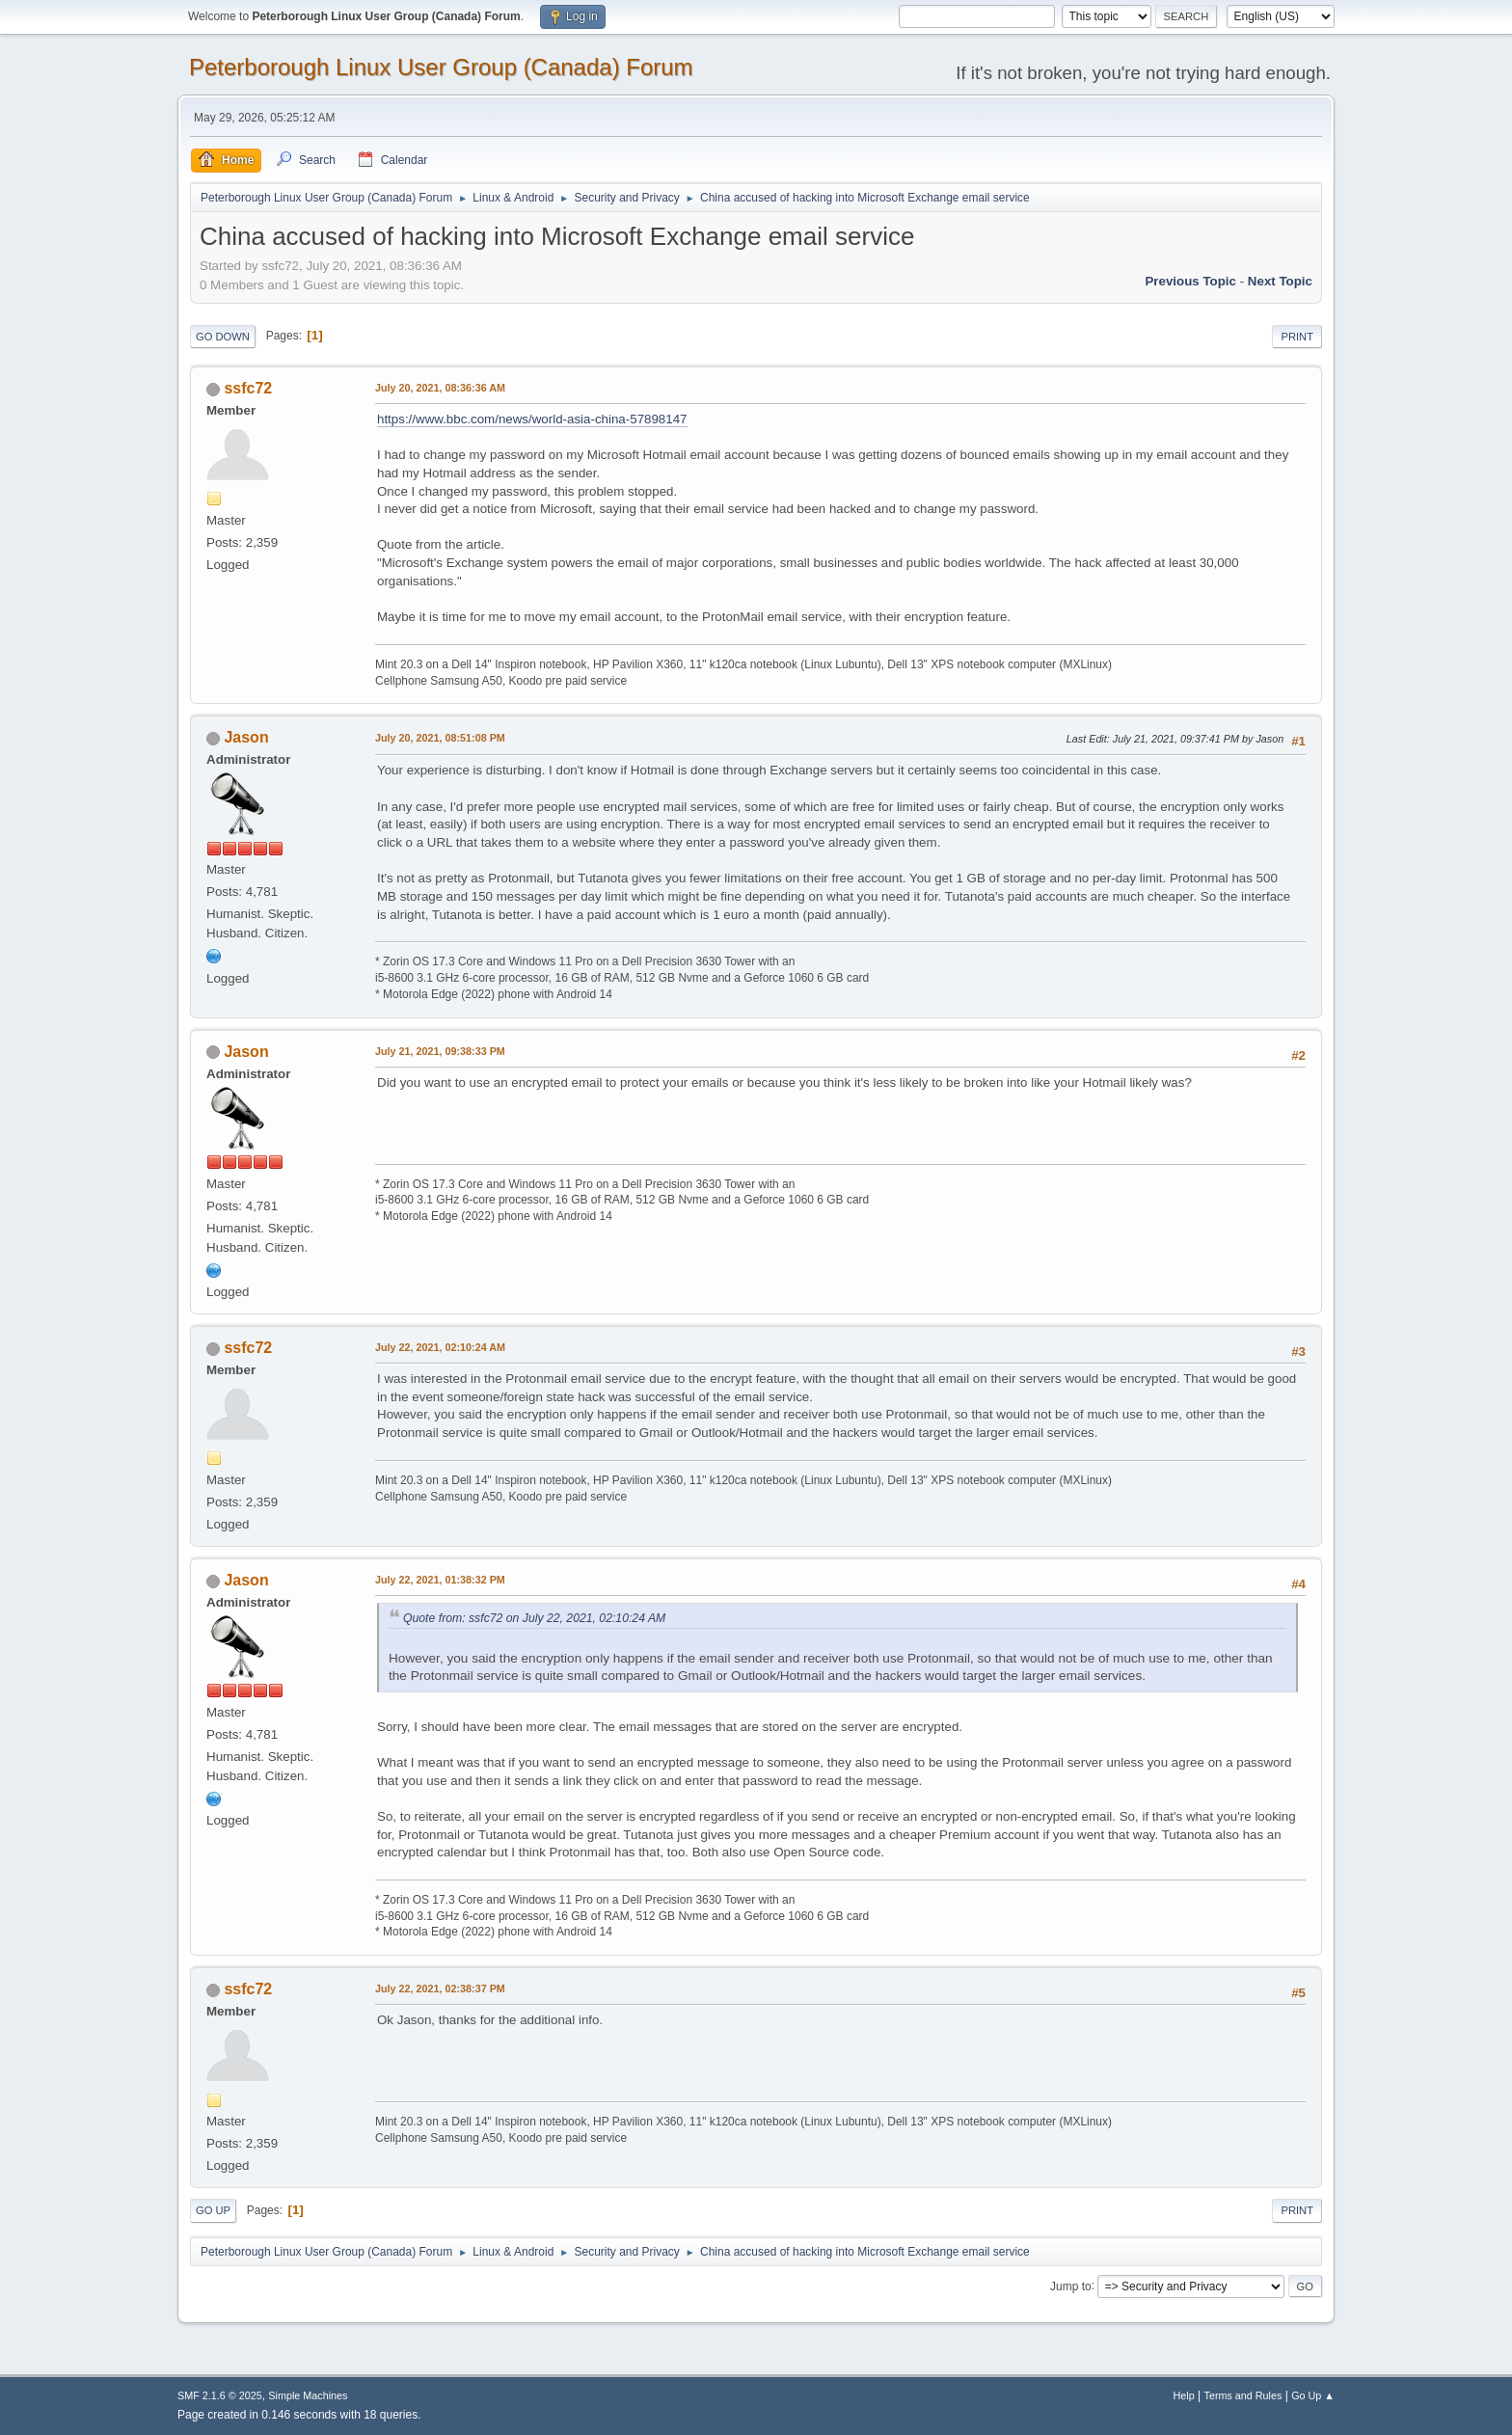 This screenshot has height=2435, width=1512. Describe the element at coordinates (534, 1618) in the screenshot. I see `Quote from: ssfc72 on July 22, 2021, 02:10:24 AM` at that location.